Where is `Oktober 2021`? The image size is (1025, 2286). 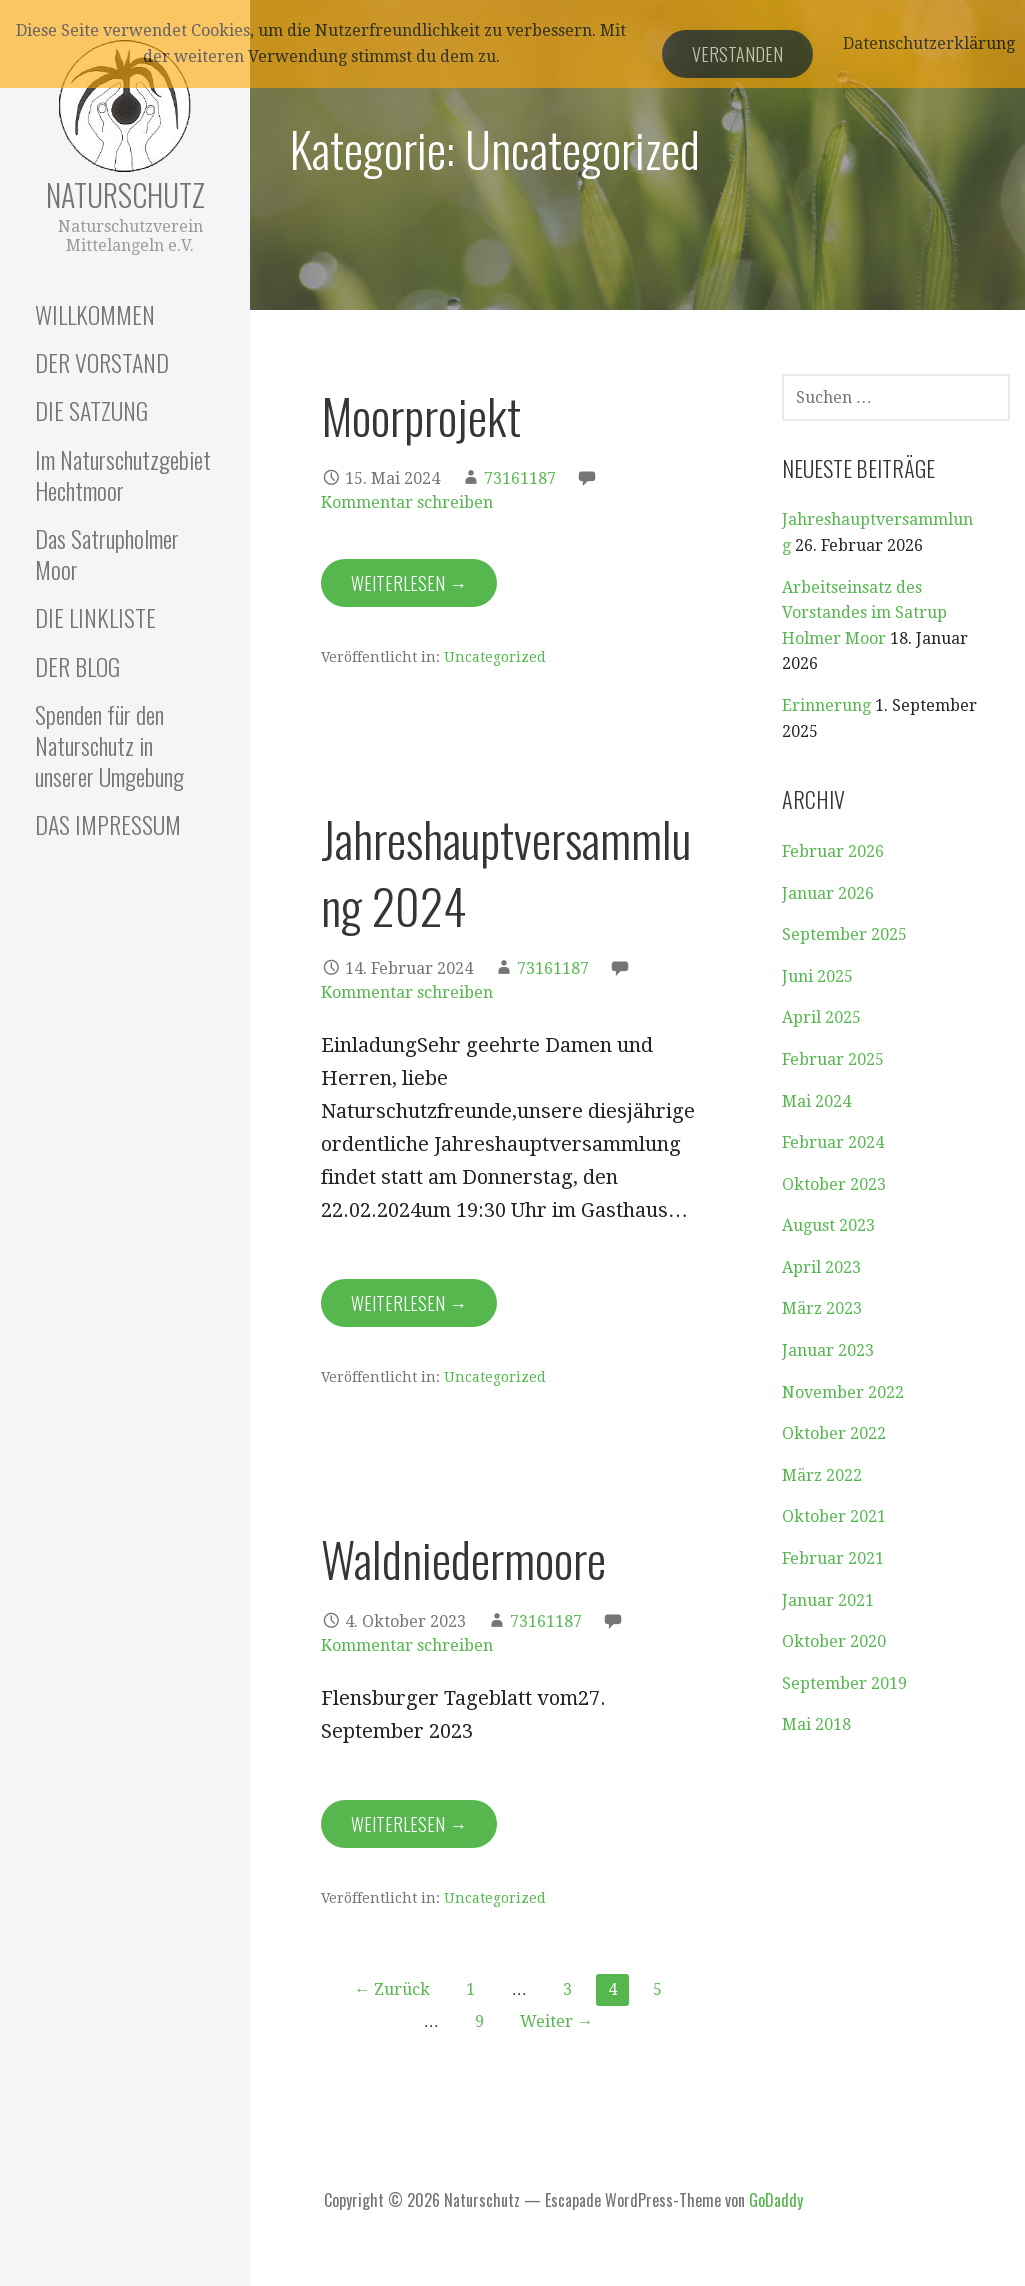 Oktober 2021 is located at coordinates (834, 1516).